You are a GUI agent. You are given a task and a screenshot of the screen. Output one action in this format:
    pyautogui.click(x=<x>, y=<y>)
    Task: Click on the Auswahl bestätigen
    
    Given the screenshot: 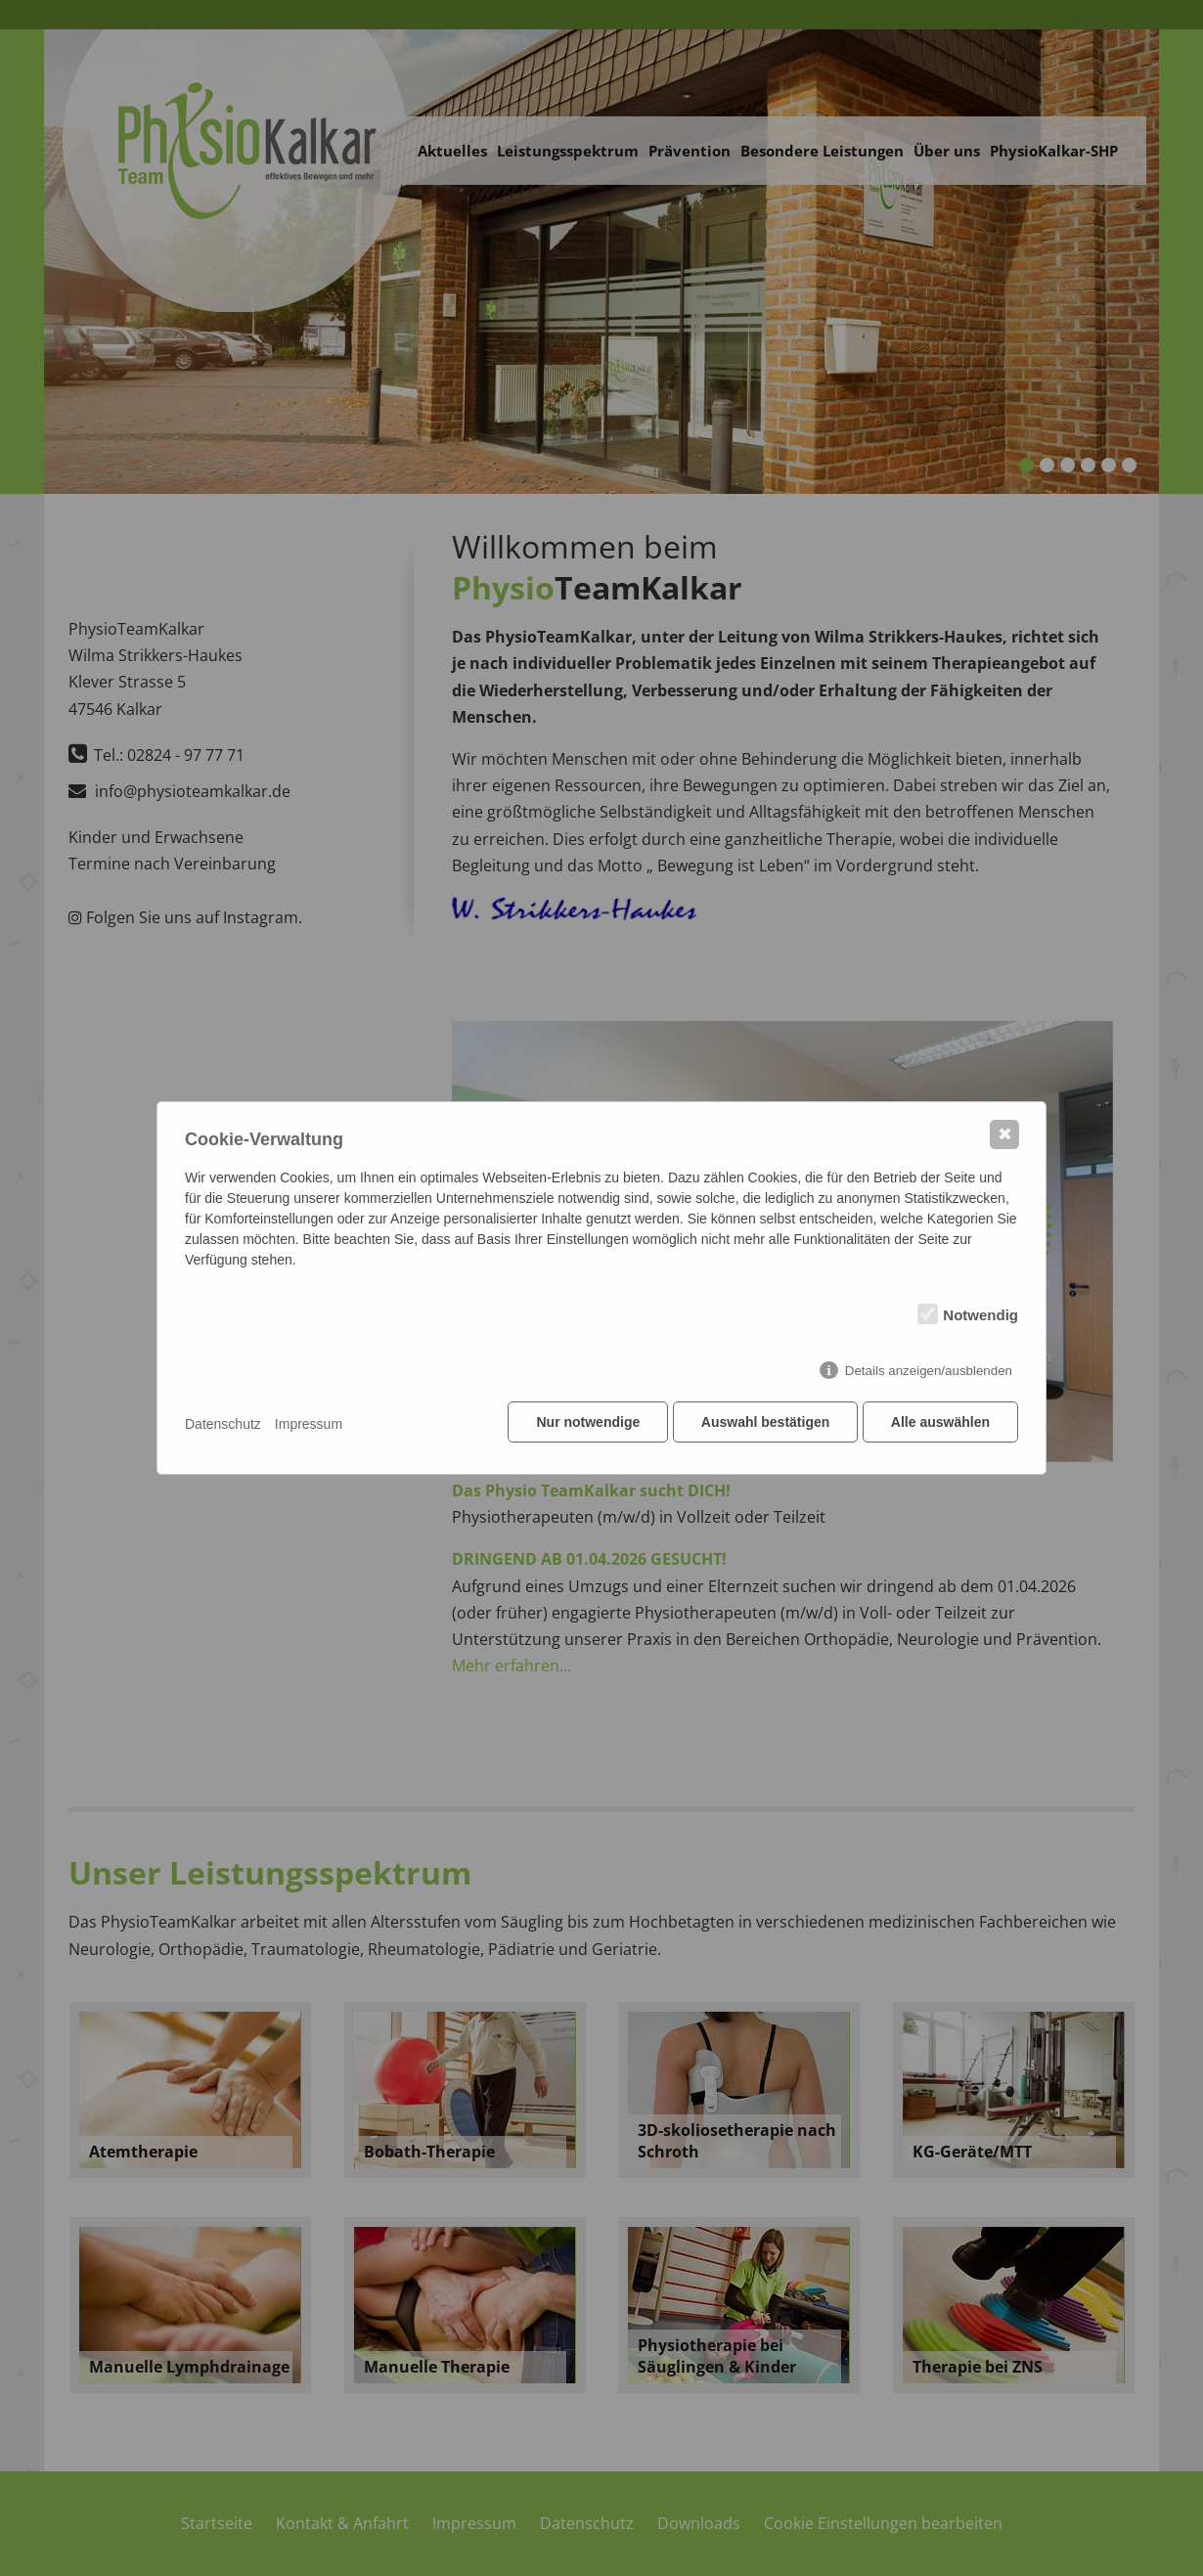 What is the action you would take?
    pyautogui.click(x=762, y=1424)
    